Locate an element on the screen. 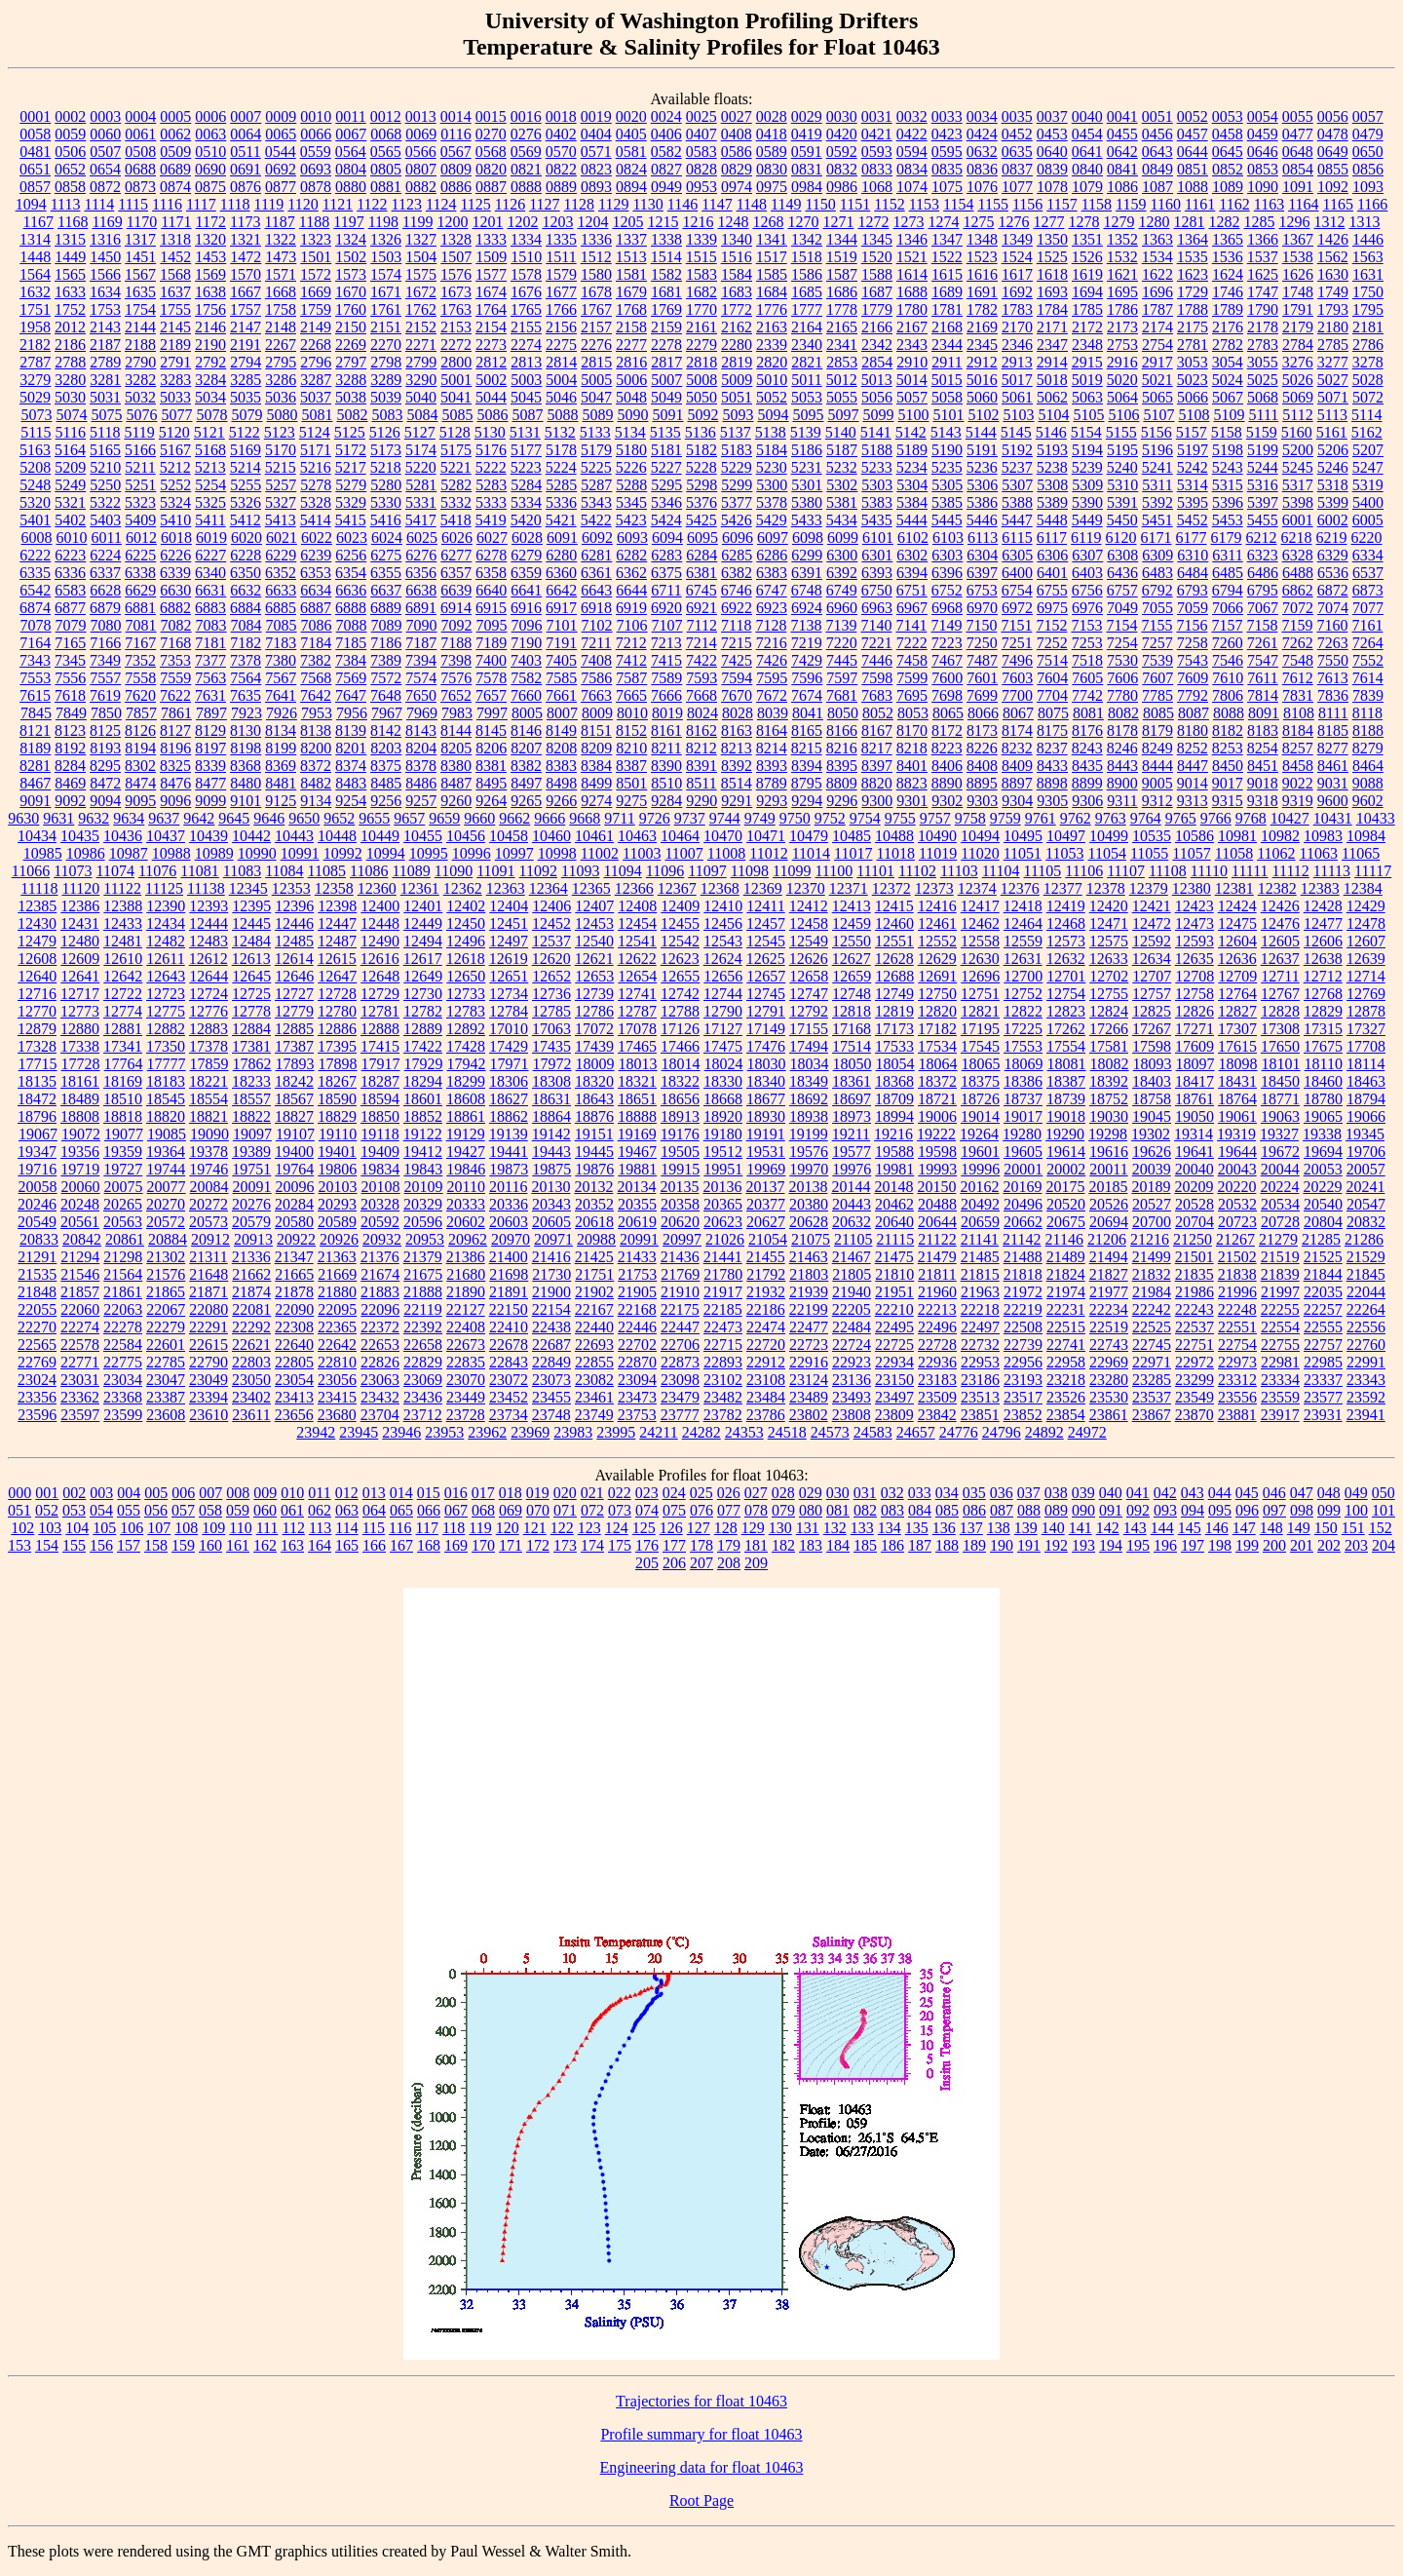  21489 is located at coordinates (1065, 1257).